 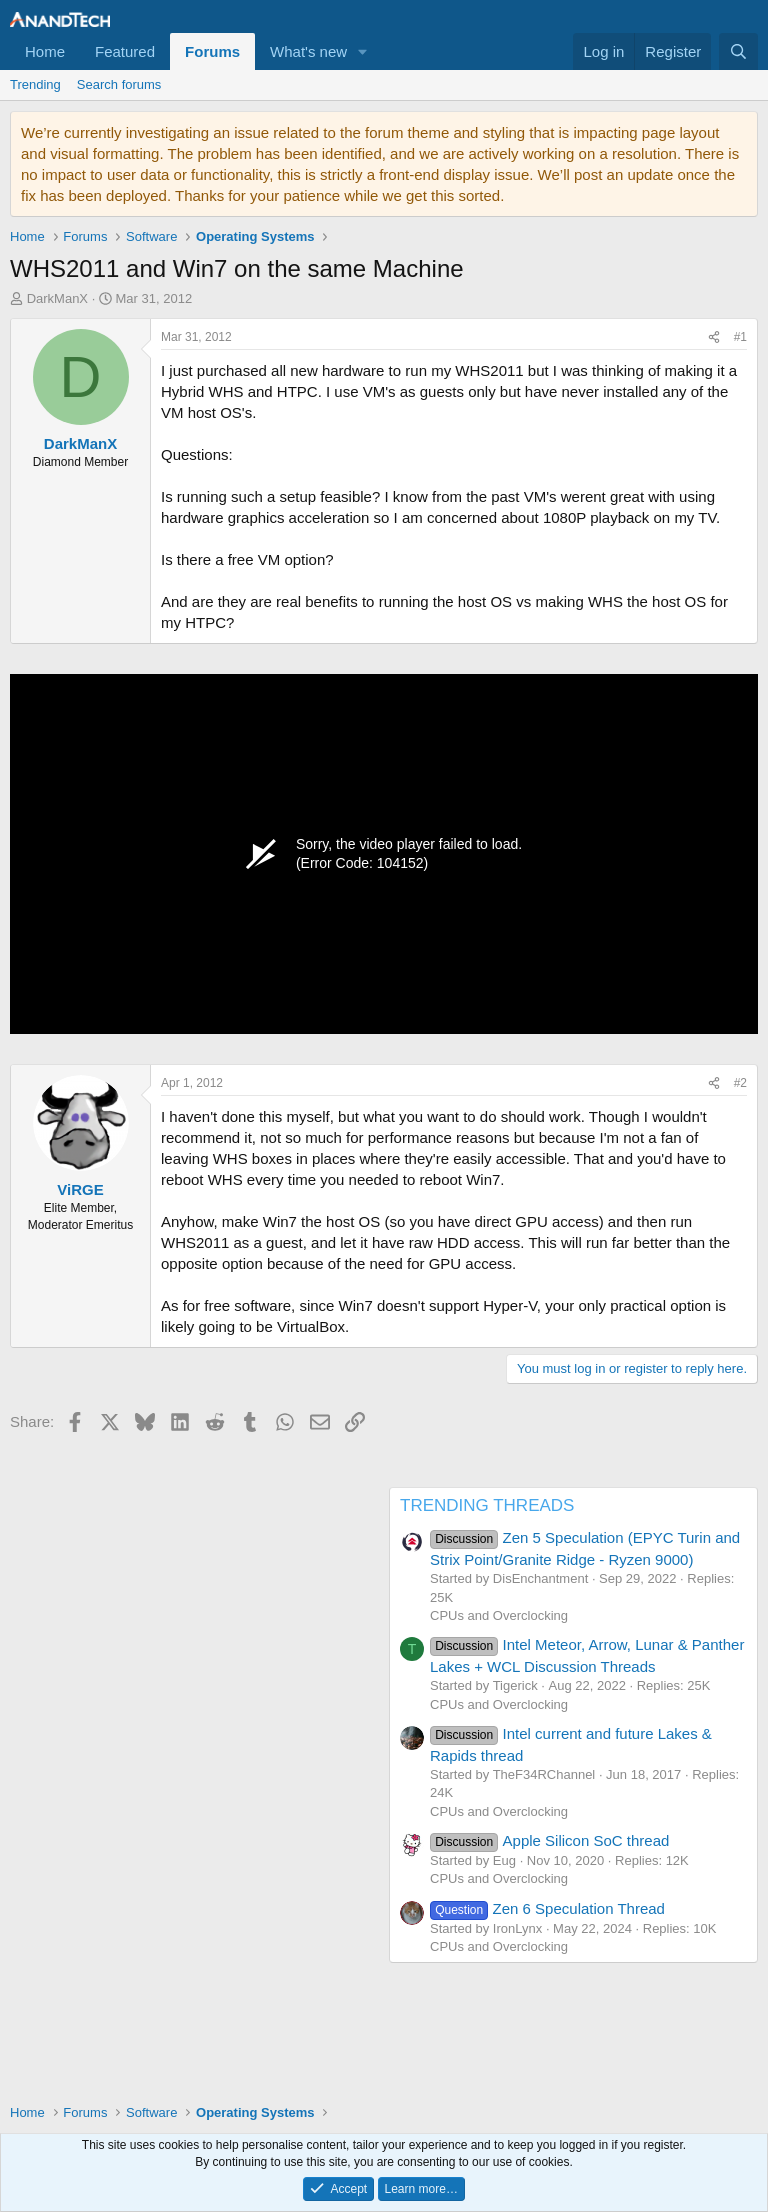 What do you see at coordinates (740, 337) in the screenshot?
I see `#1` at bounding box center [740, 337].